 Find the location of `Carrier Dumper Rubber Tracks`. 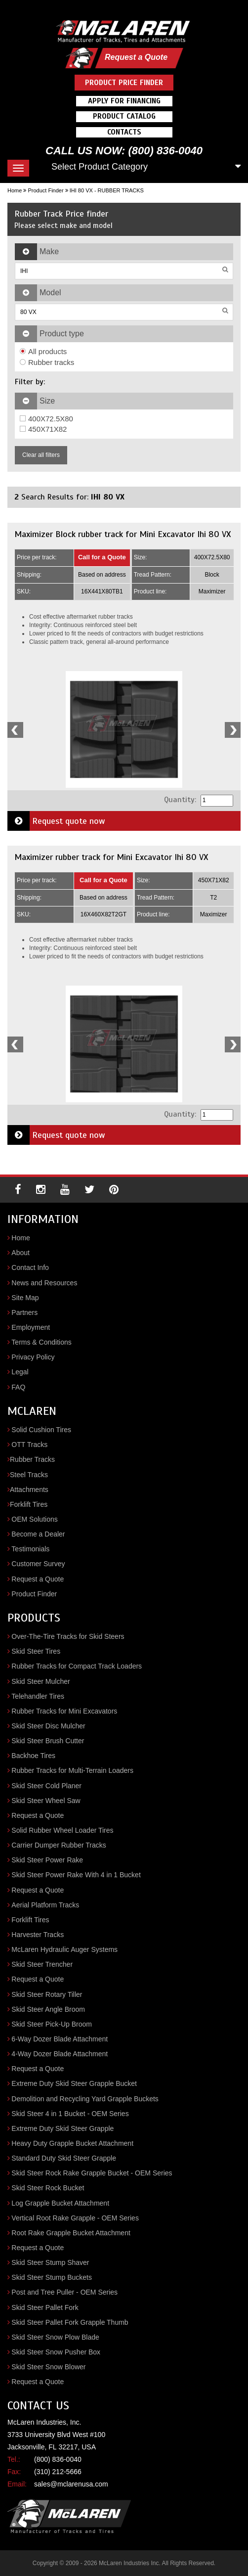

Carrier Dumper Rubber Tracks is located at coordinates (58, 1845).